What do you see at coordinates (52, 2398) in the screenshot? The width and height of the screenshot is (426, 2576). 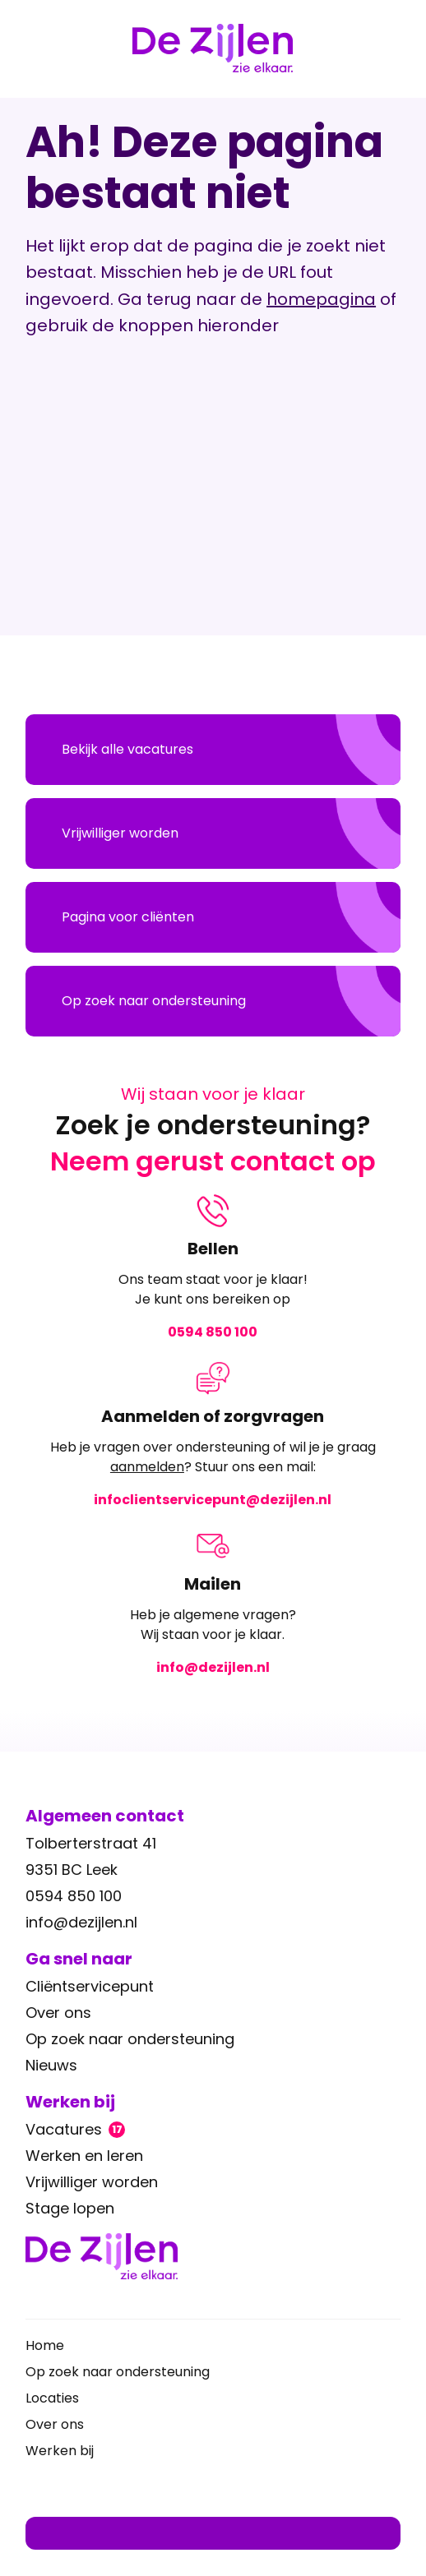 I see `Locaties` at bounding box center [52, 2398].